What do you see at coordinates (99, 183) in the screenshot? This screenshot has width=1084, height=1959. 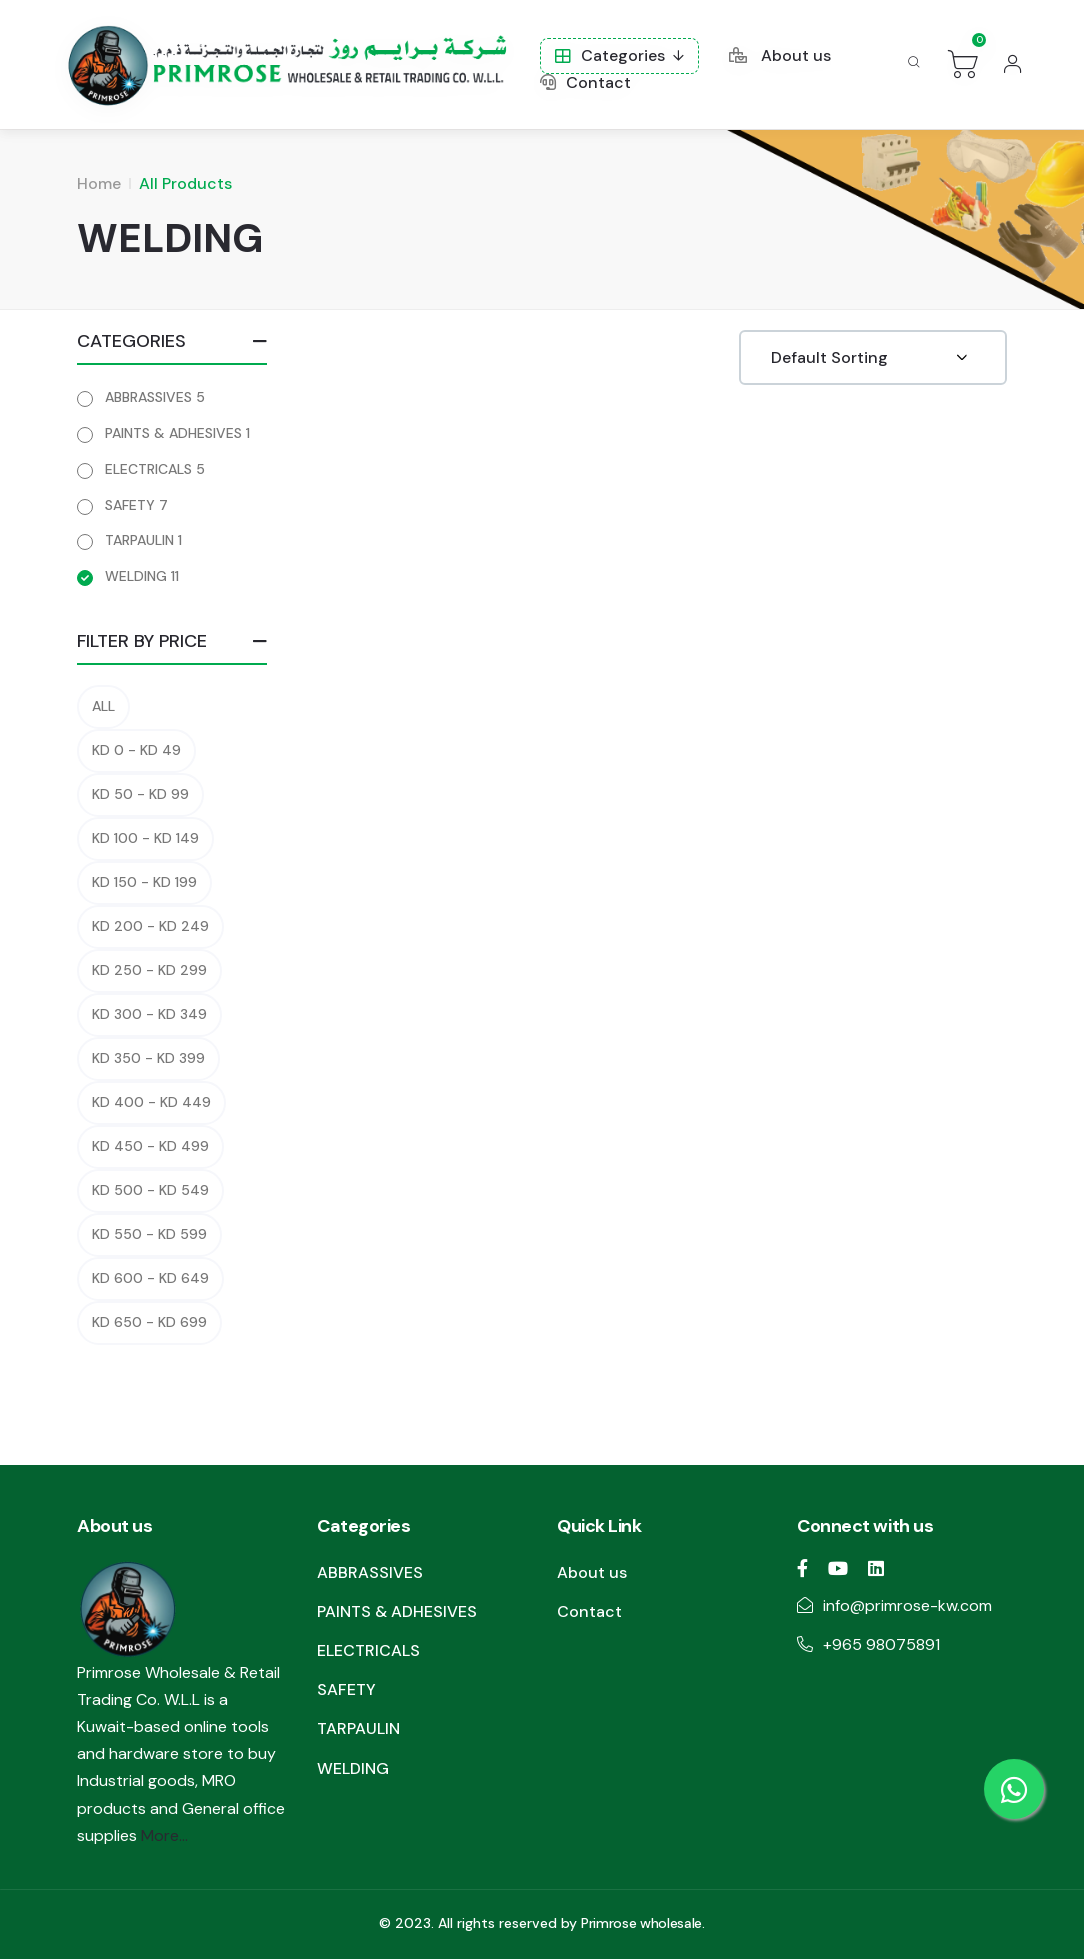 I see `Home` at bounding box center [99, 183].